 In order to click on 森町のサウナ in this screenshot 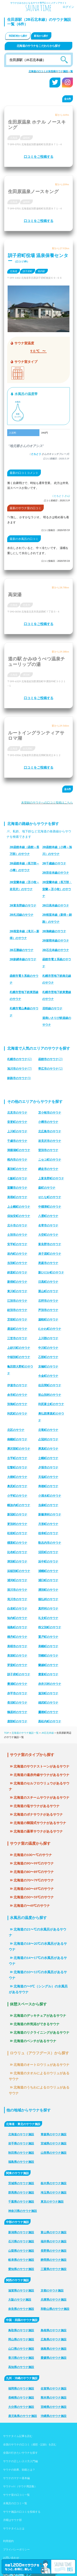, I will do `click(46, 1187)`.